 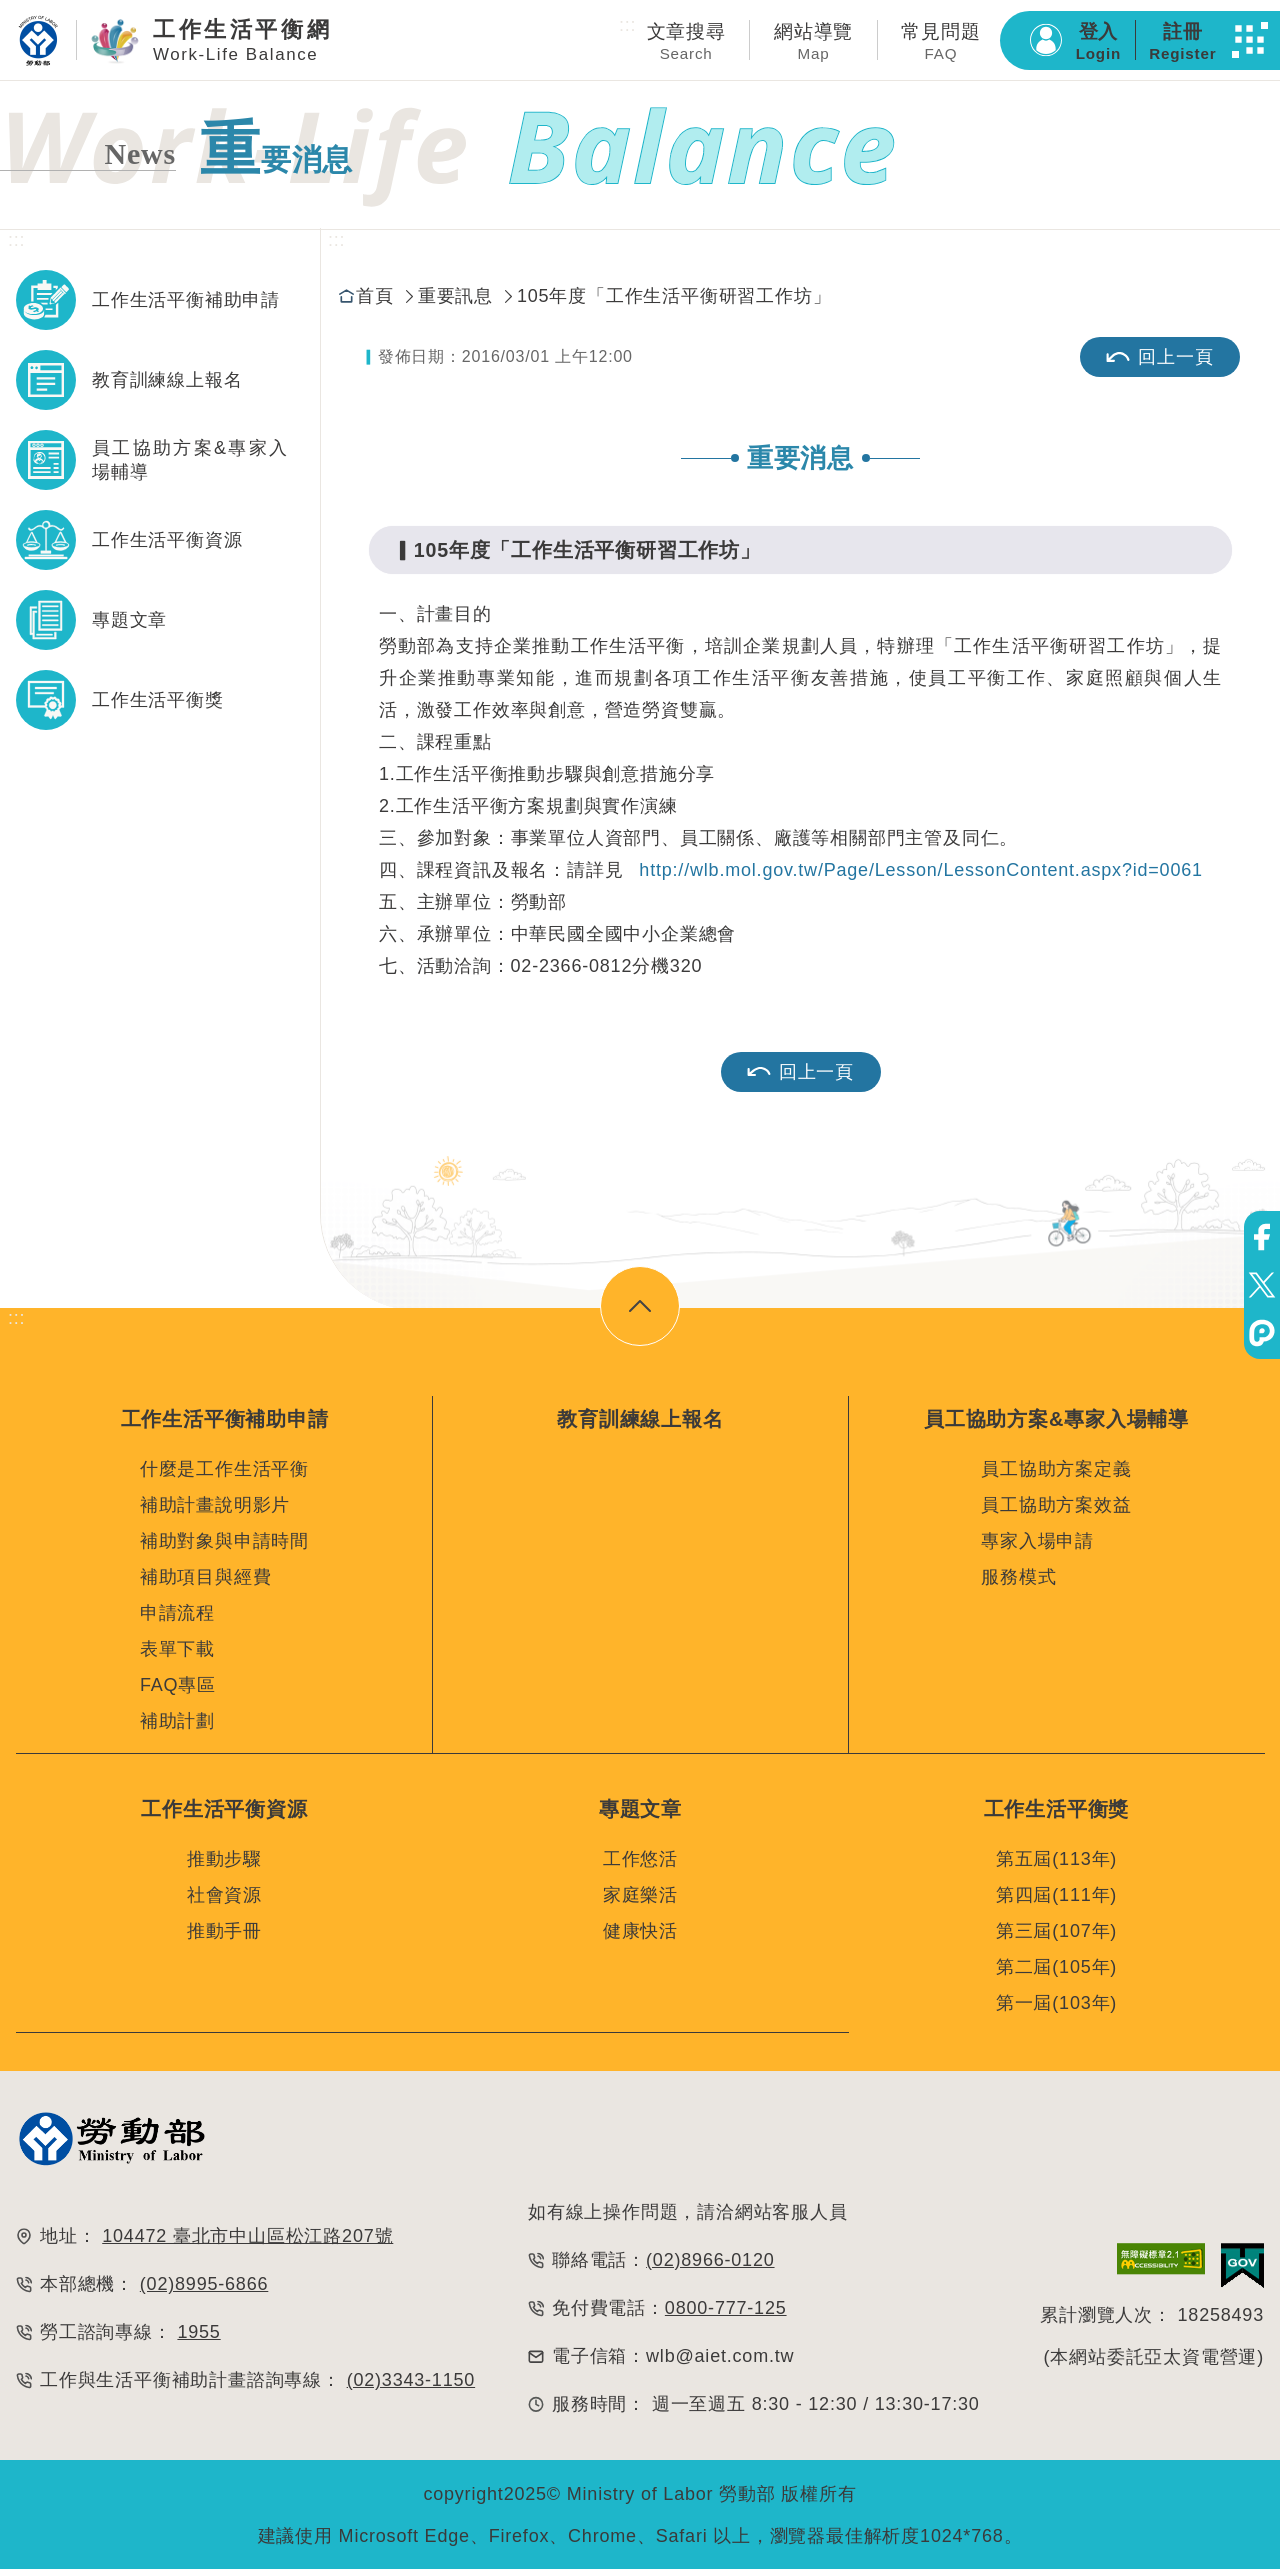 I want to click on 員工協助方案效益, so click(x=1056, y=1505).